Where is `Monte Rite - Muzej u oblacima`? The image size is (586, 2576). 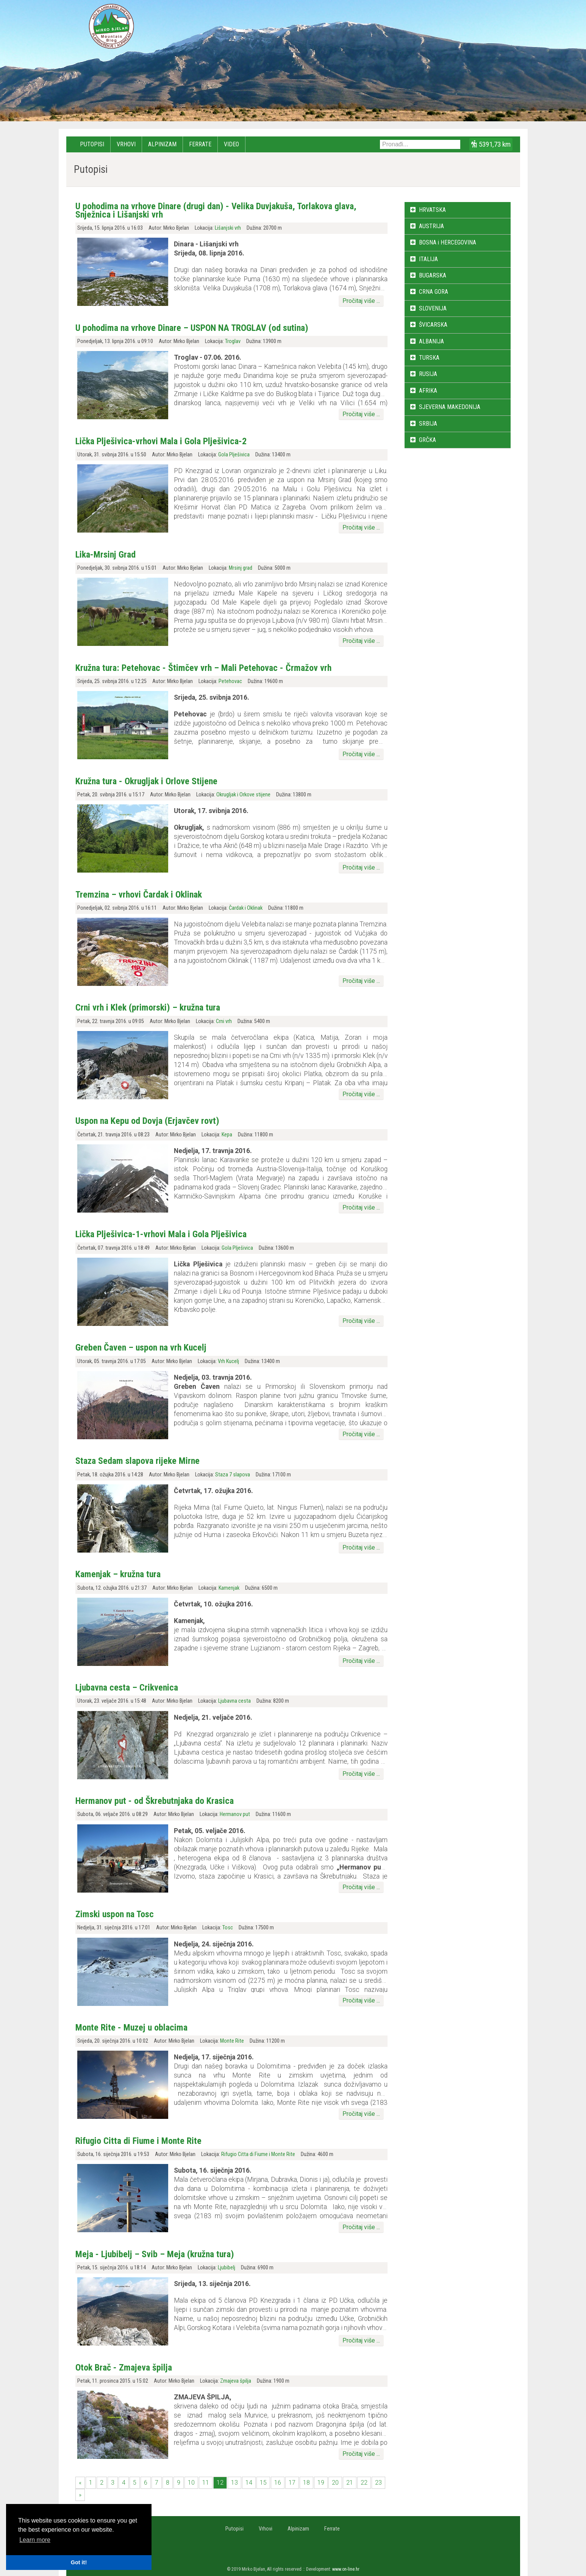
Monte Rite - Muzej u oblacima is located at coordinates (131, 2027).